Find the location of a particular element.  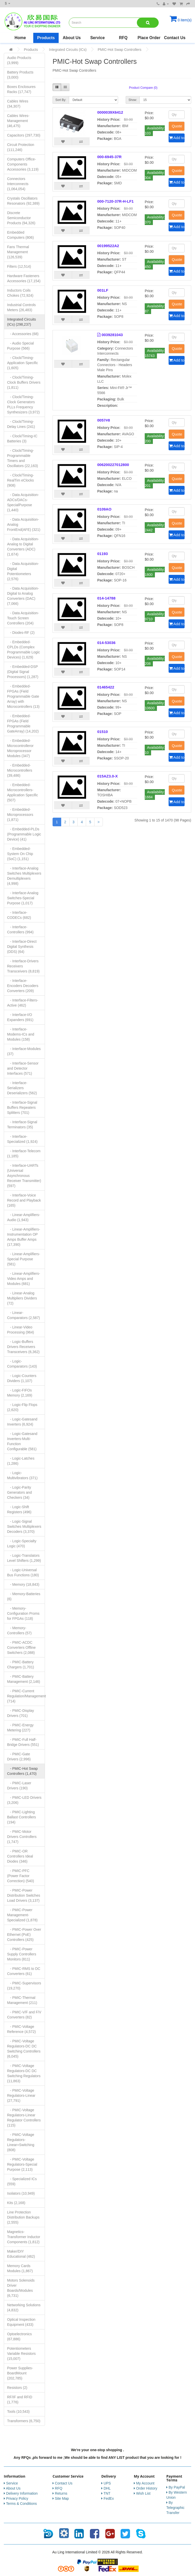

- Logic-Counters Dividers (1,107) is located at coordinates (21, 1378).